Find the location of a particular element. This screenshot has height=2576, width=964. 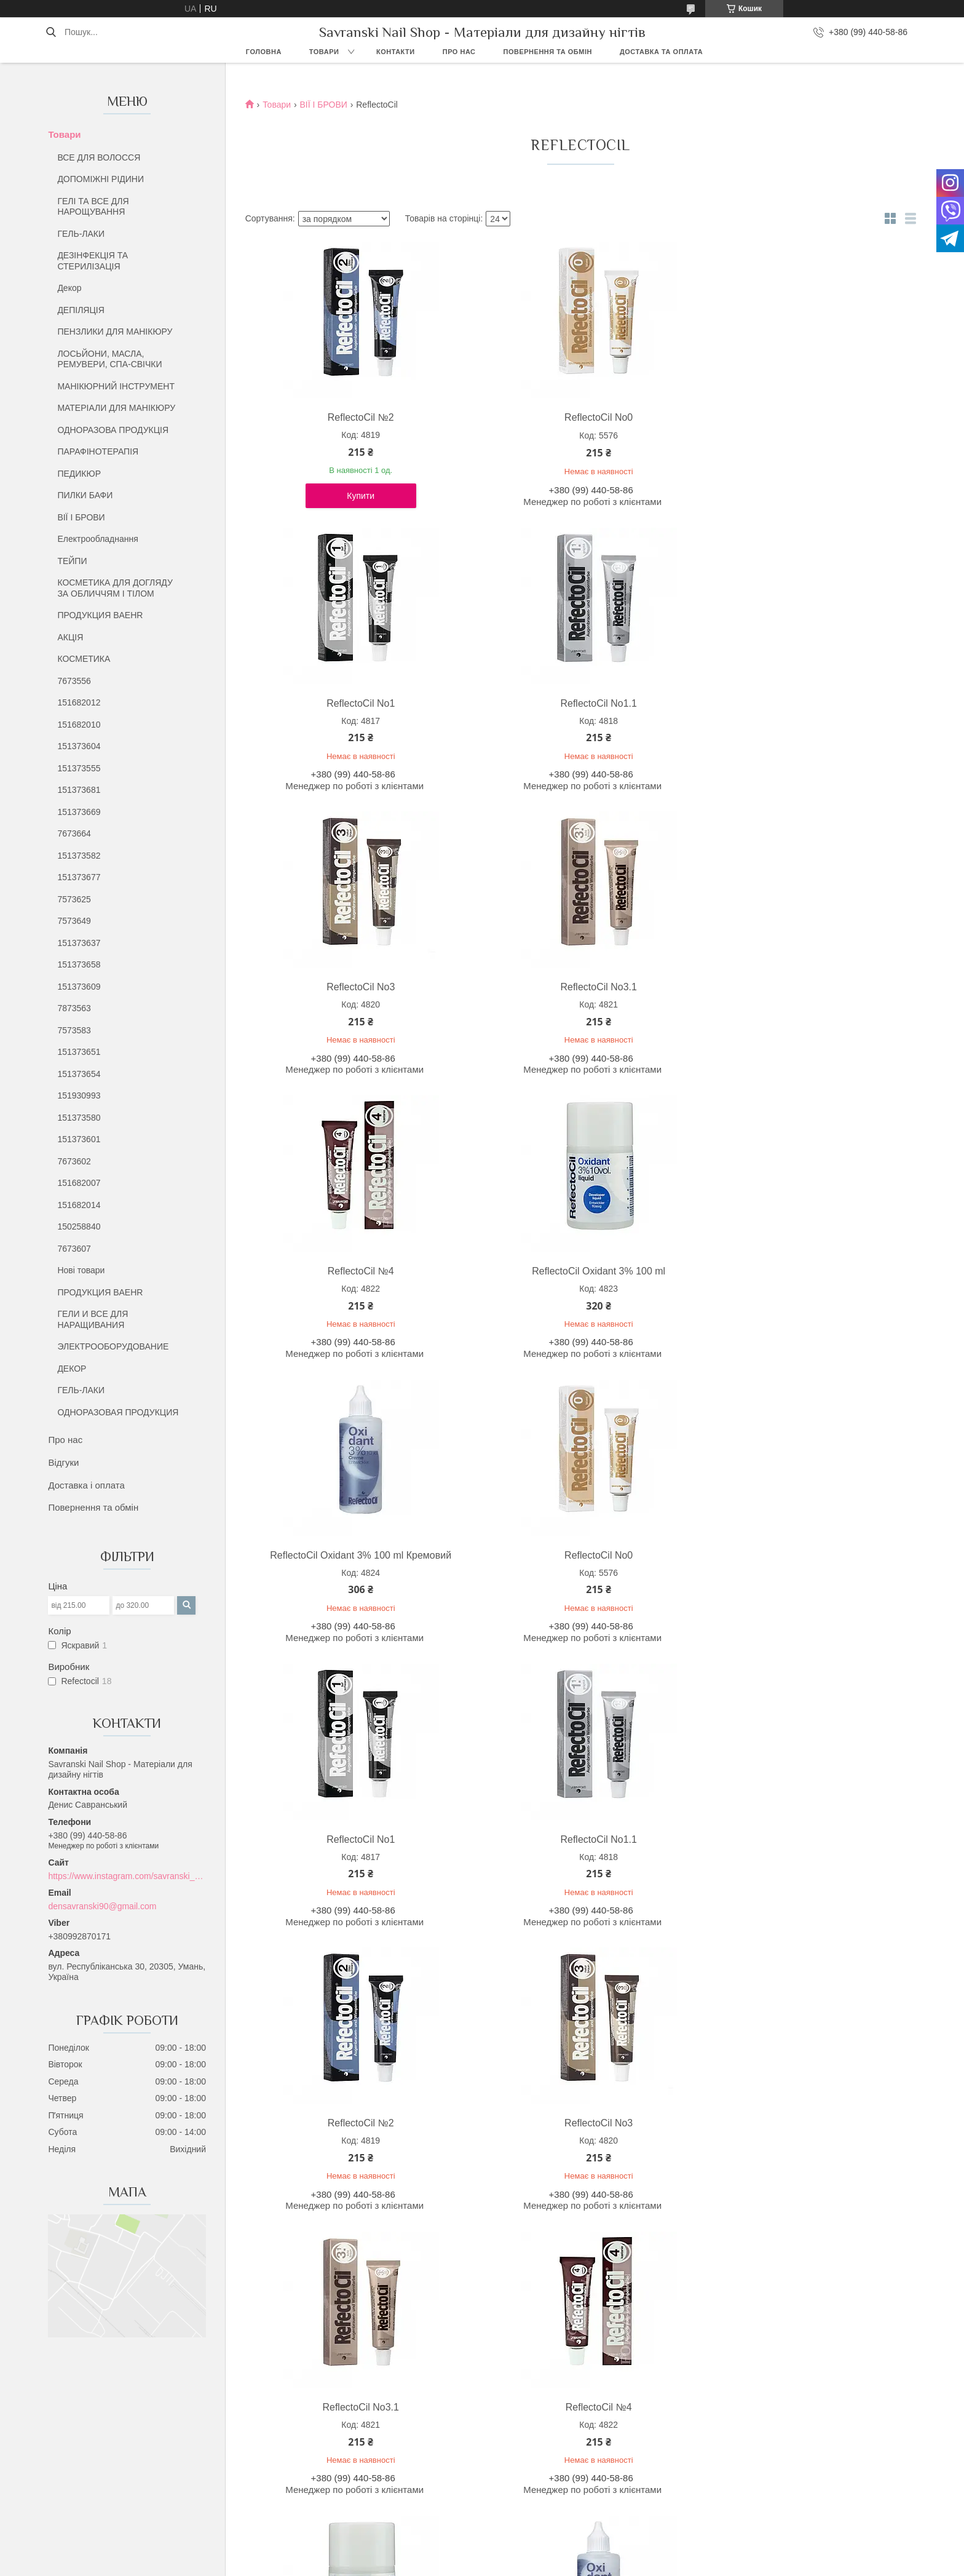

151373669 is located at coordinates (78, 812).